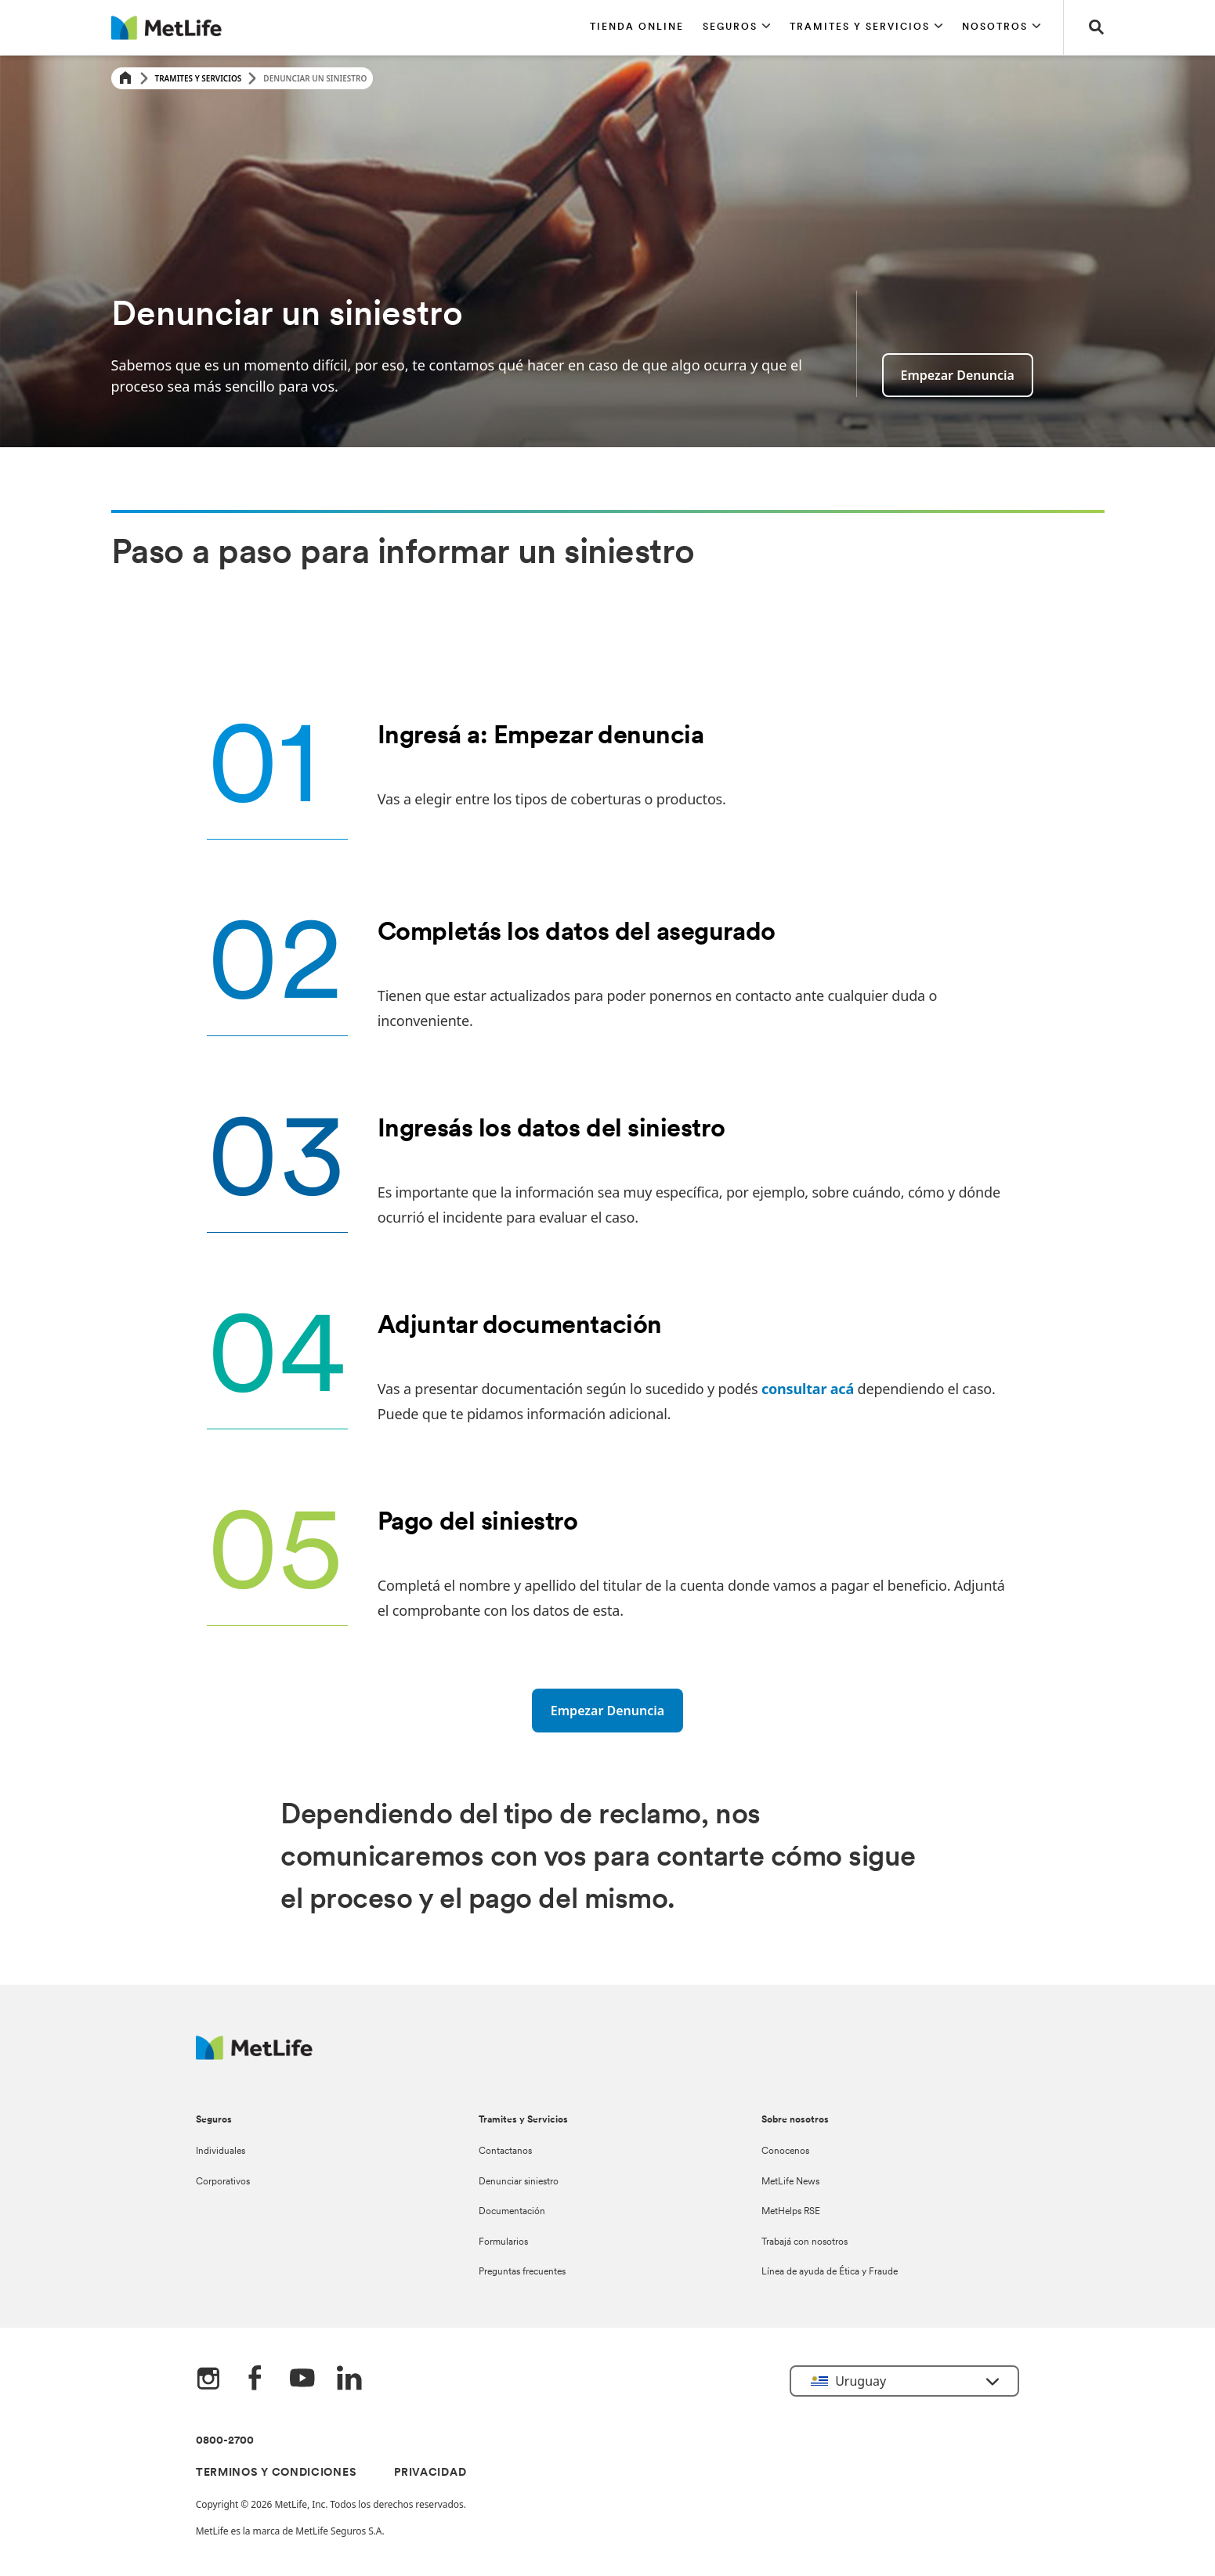 Image resolution: width=1215 pixels, height=2576 pixels. Describe the element at coordinates (519, 2182) in the screenshot. I see `Denunciar siniestro` at that location.